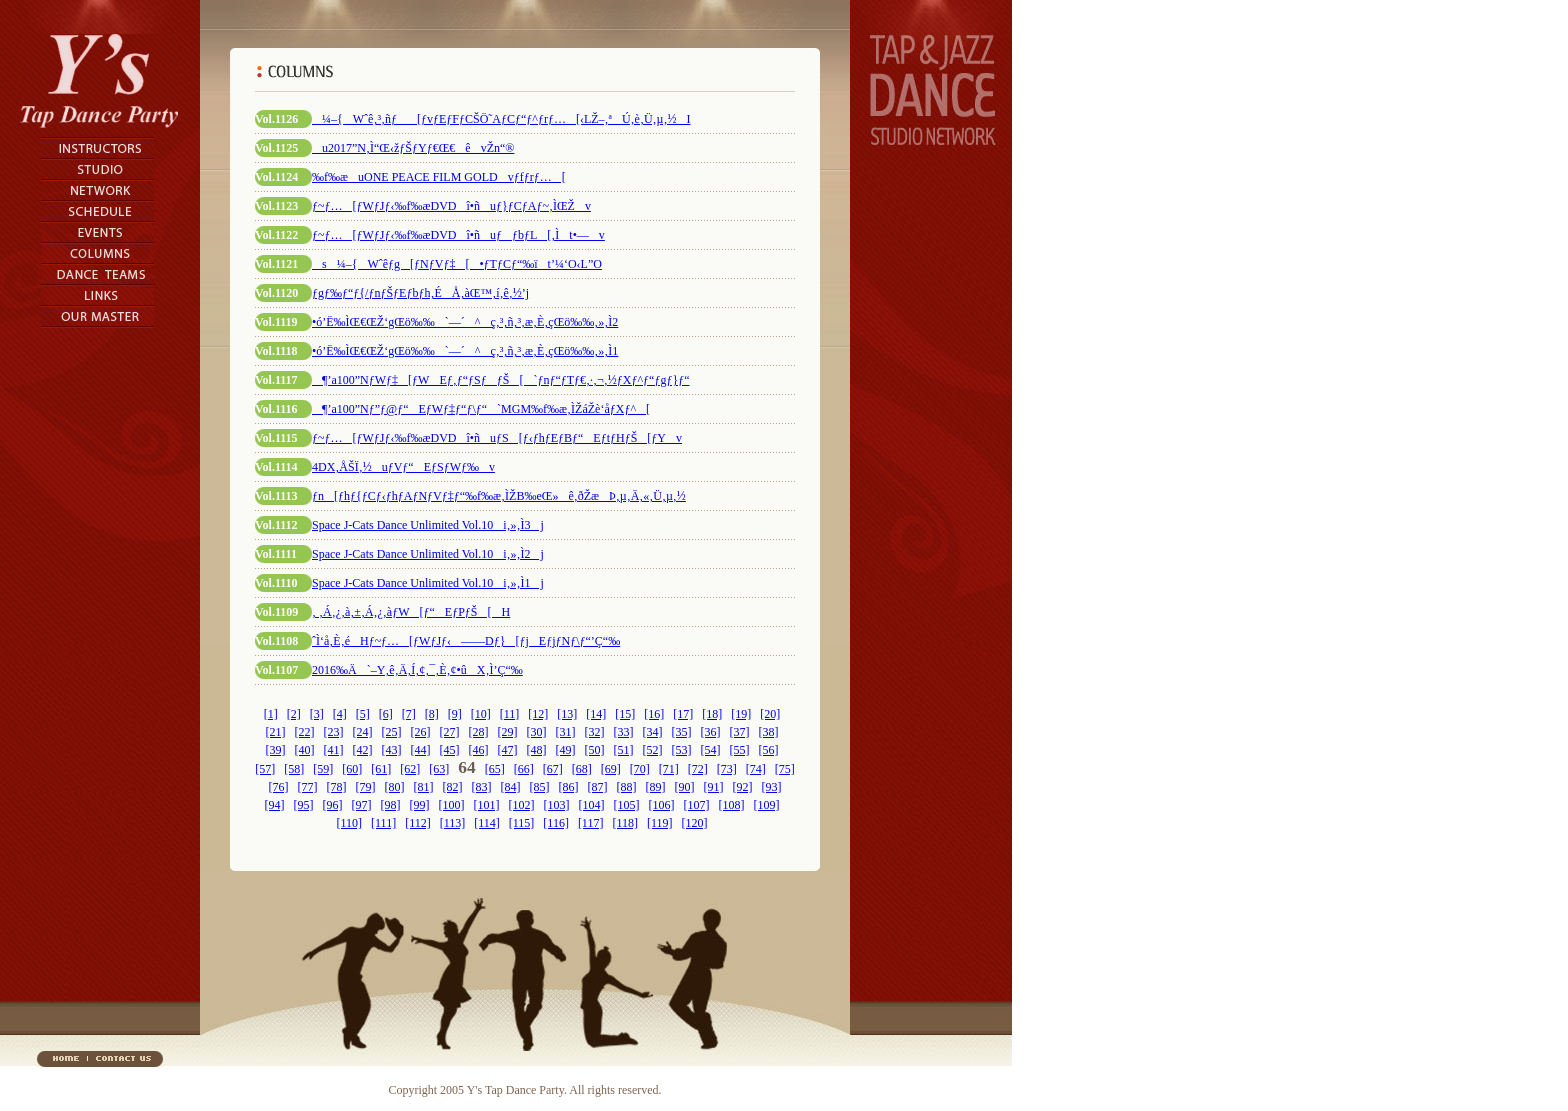 This screenshot has width=1568, height=1111. Describe the element at coordinates (413, 148) in the screenshot. I see `u2017”N‚Ì“Œ‹žƒŠƒYƒ€Œ€êvŽn“®` at that location.